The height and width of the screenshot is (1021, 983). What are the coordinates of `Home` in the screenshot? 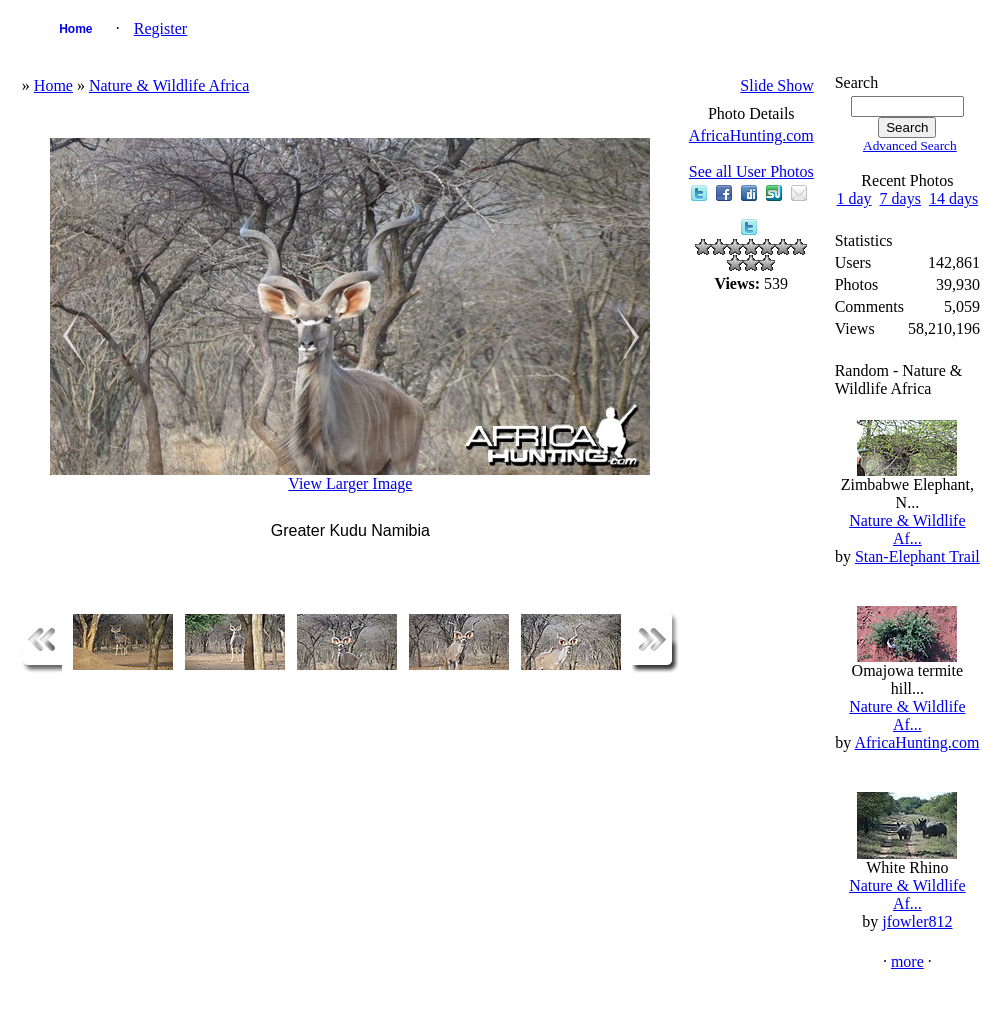 It's located at (75, 29).